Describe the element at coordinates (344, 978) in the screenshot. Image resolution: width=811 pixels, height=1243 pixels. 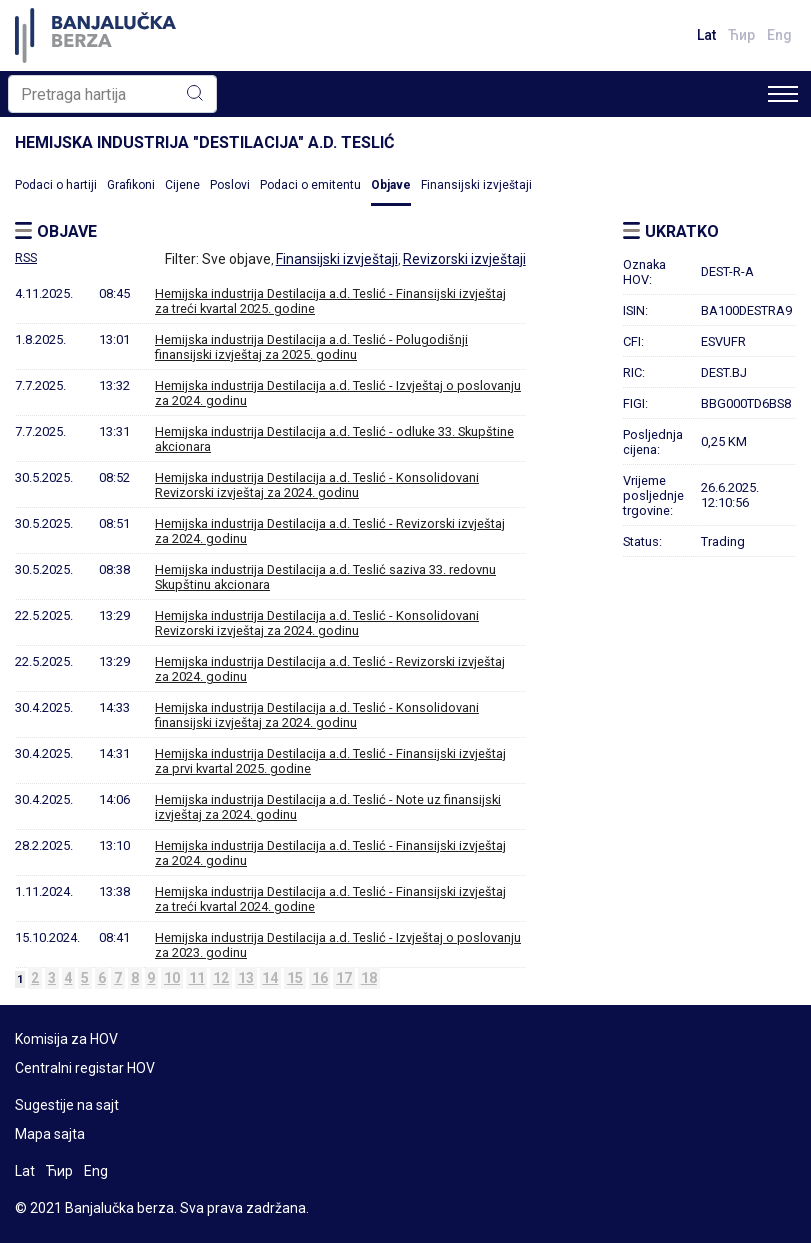
I see `17` at that location.